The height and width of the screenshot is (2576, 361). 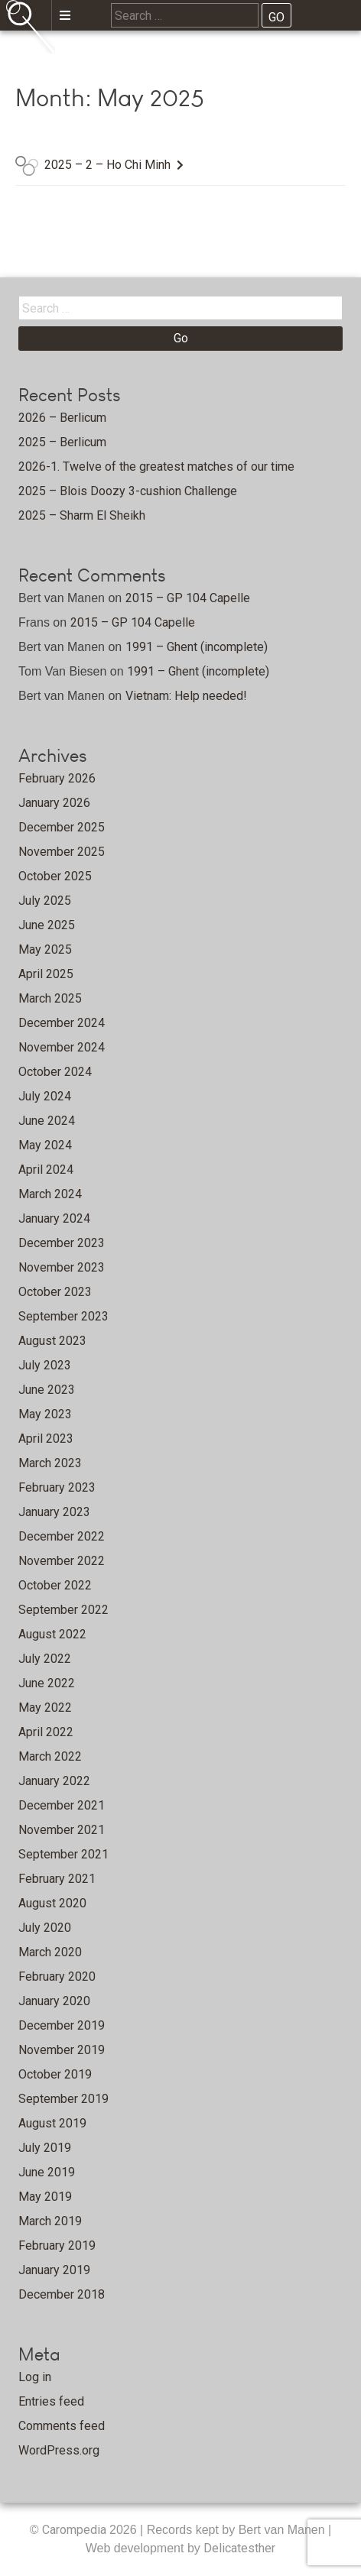 What do you see at coordinates (63, 2099) in the screenshot?
I see `September 2019` at bounding box center [63, 2099].